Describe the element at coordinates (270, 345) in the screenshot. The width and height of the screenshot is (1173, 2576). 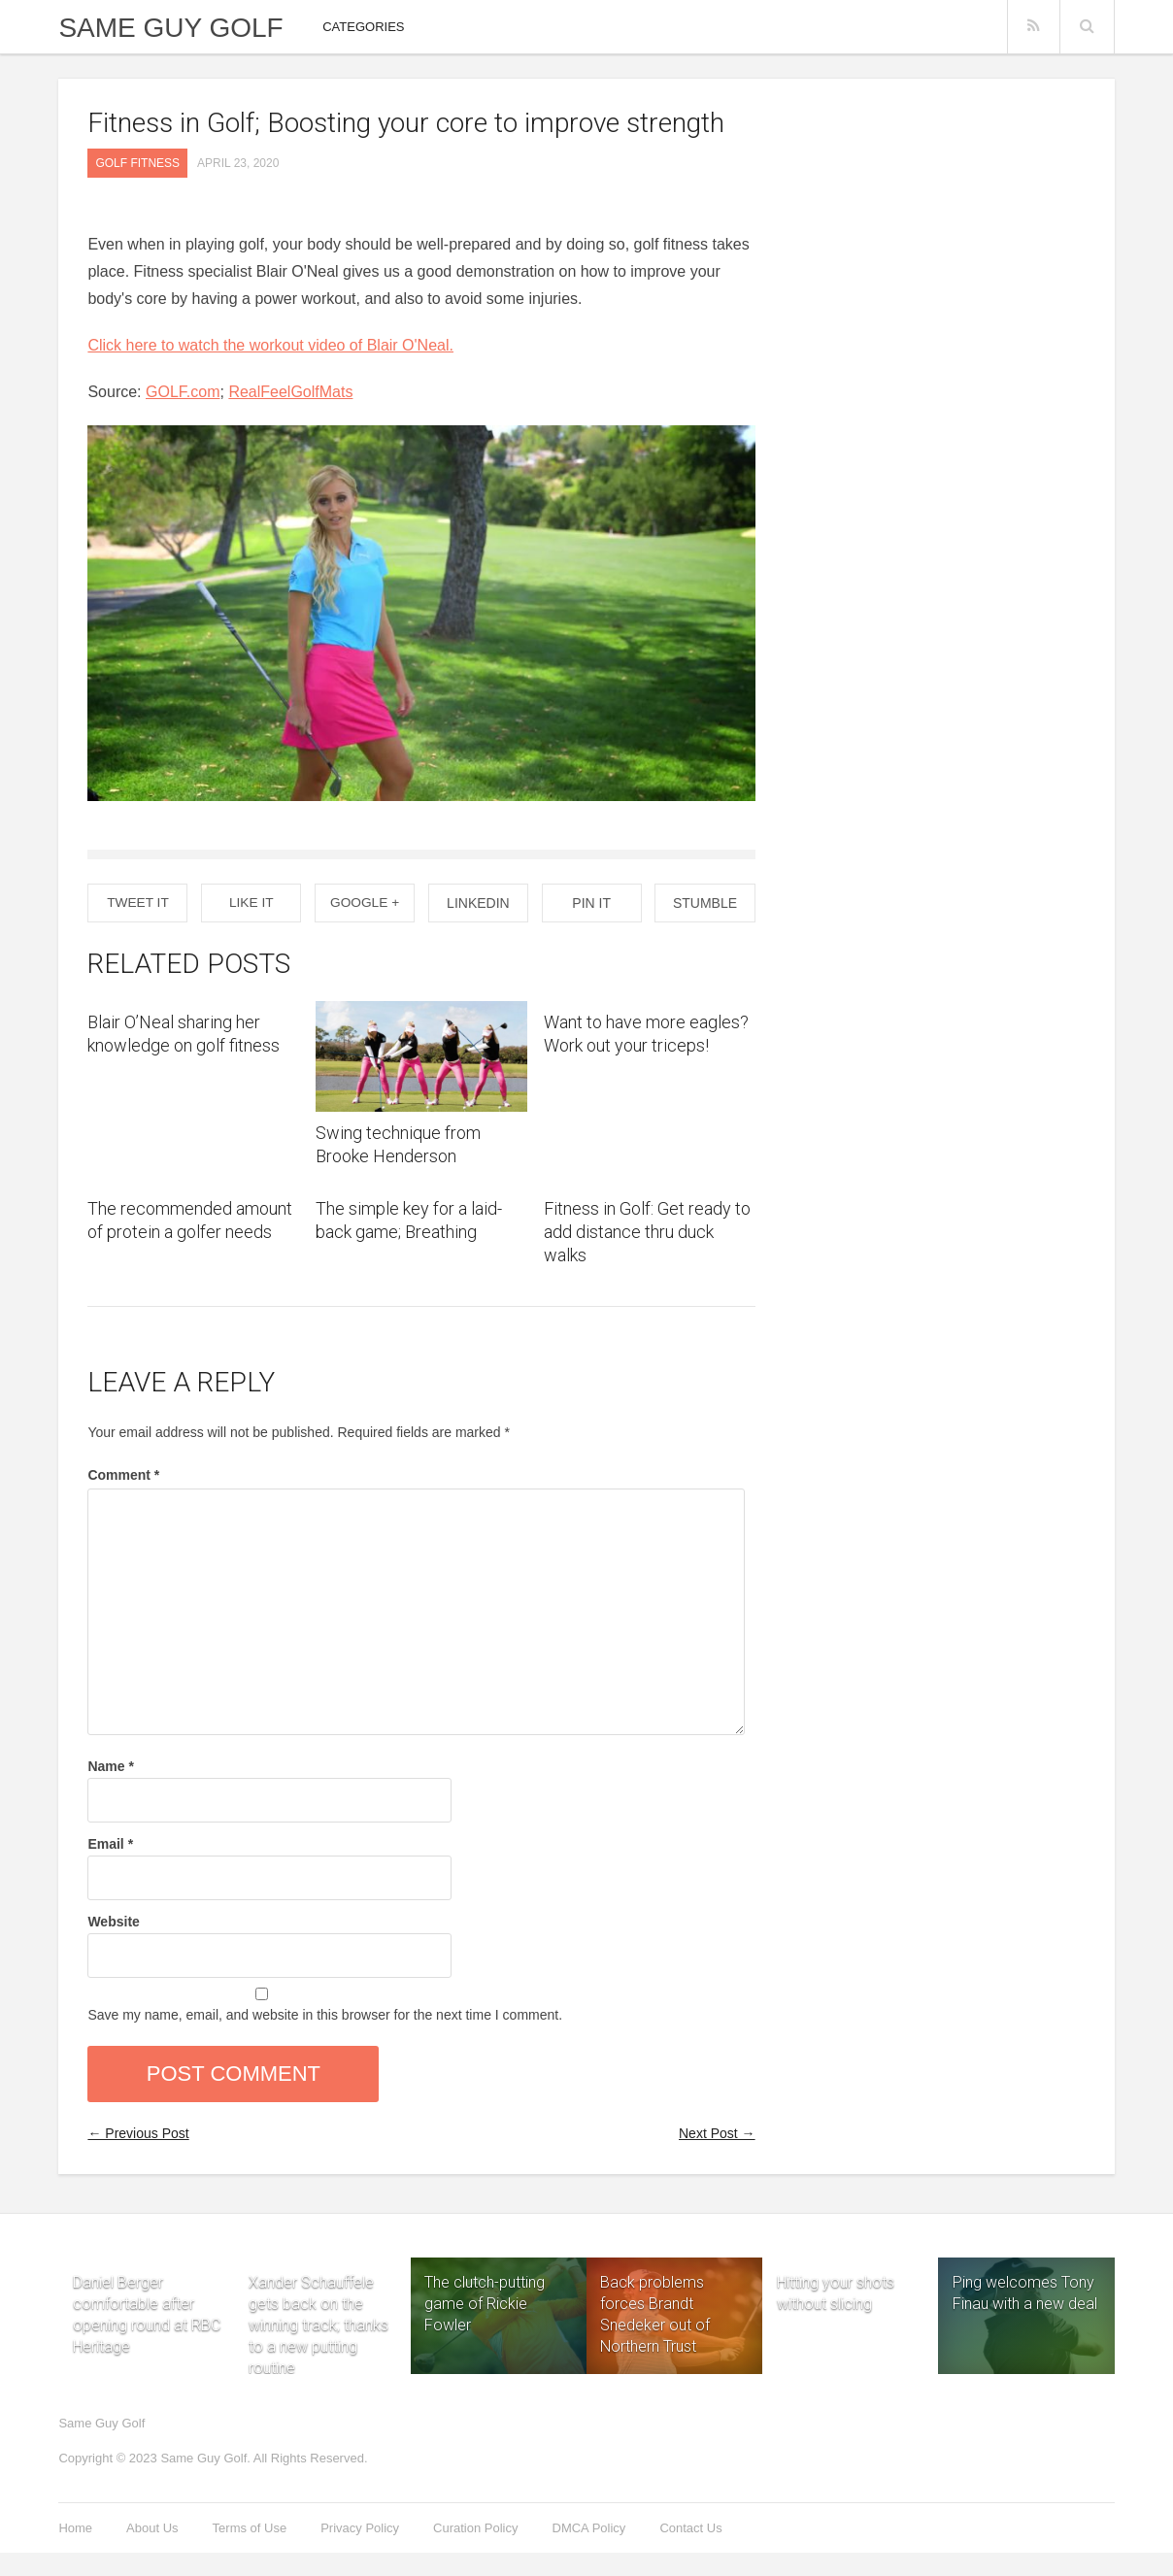
I see `Click here to watch the workout video of Blair O'Neal.` at that location.